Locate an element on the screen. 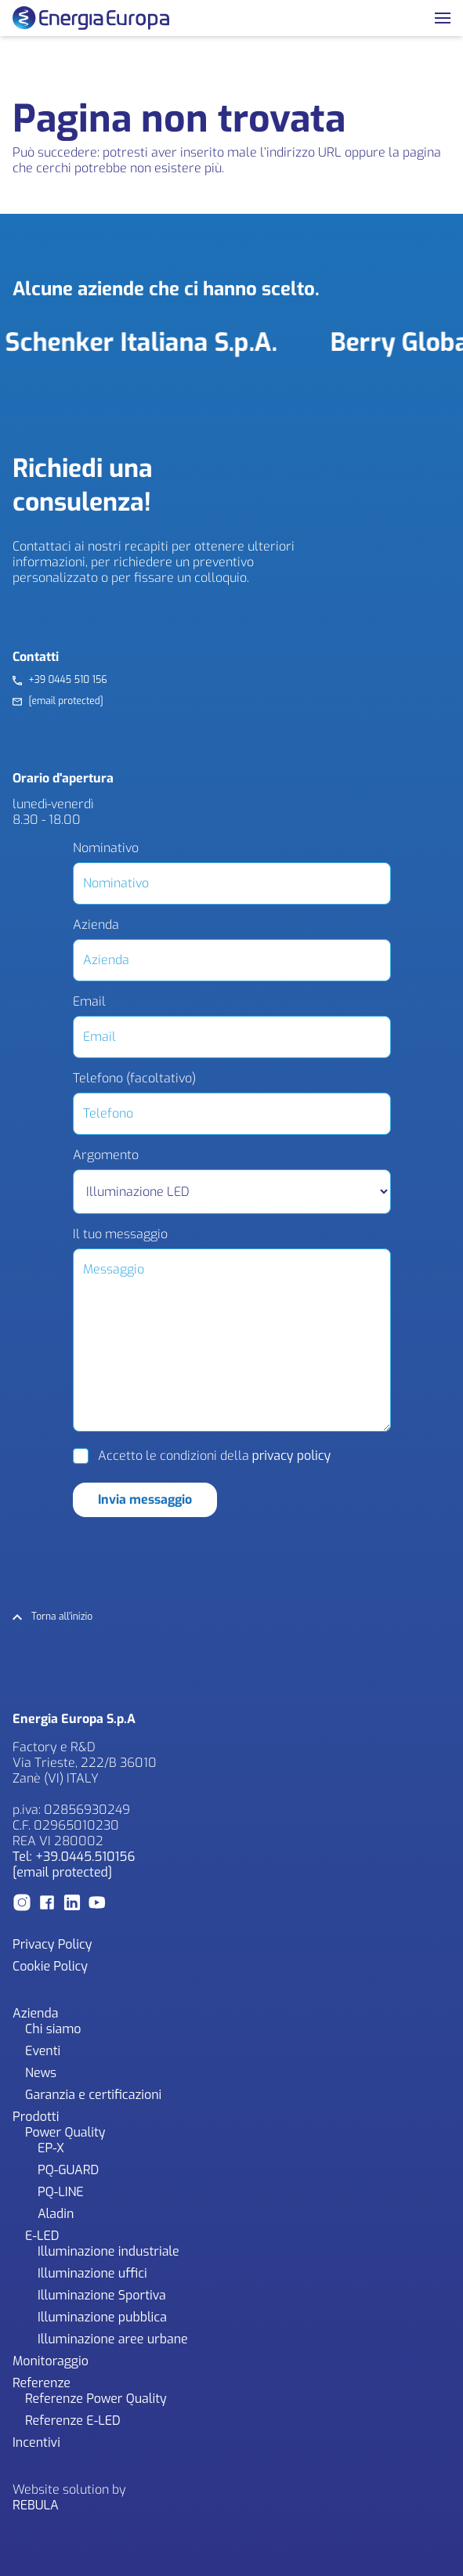  Referenze E-LED is located at coordinates (73, 2420).